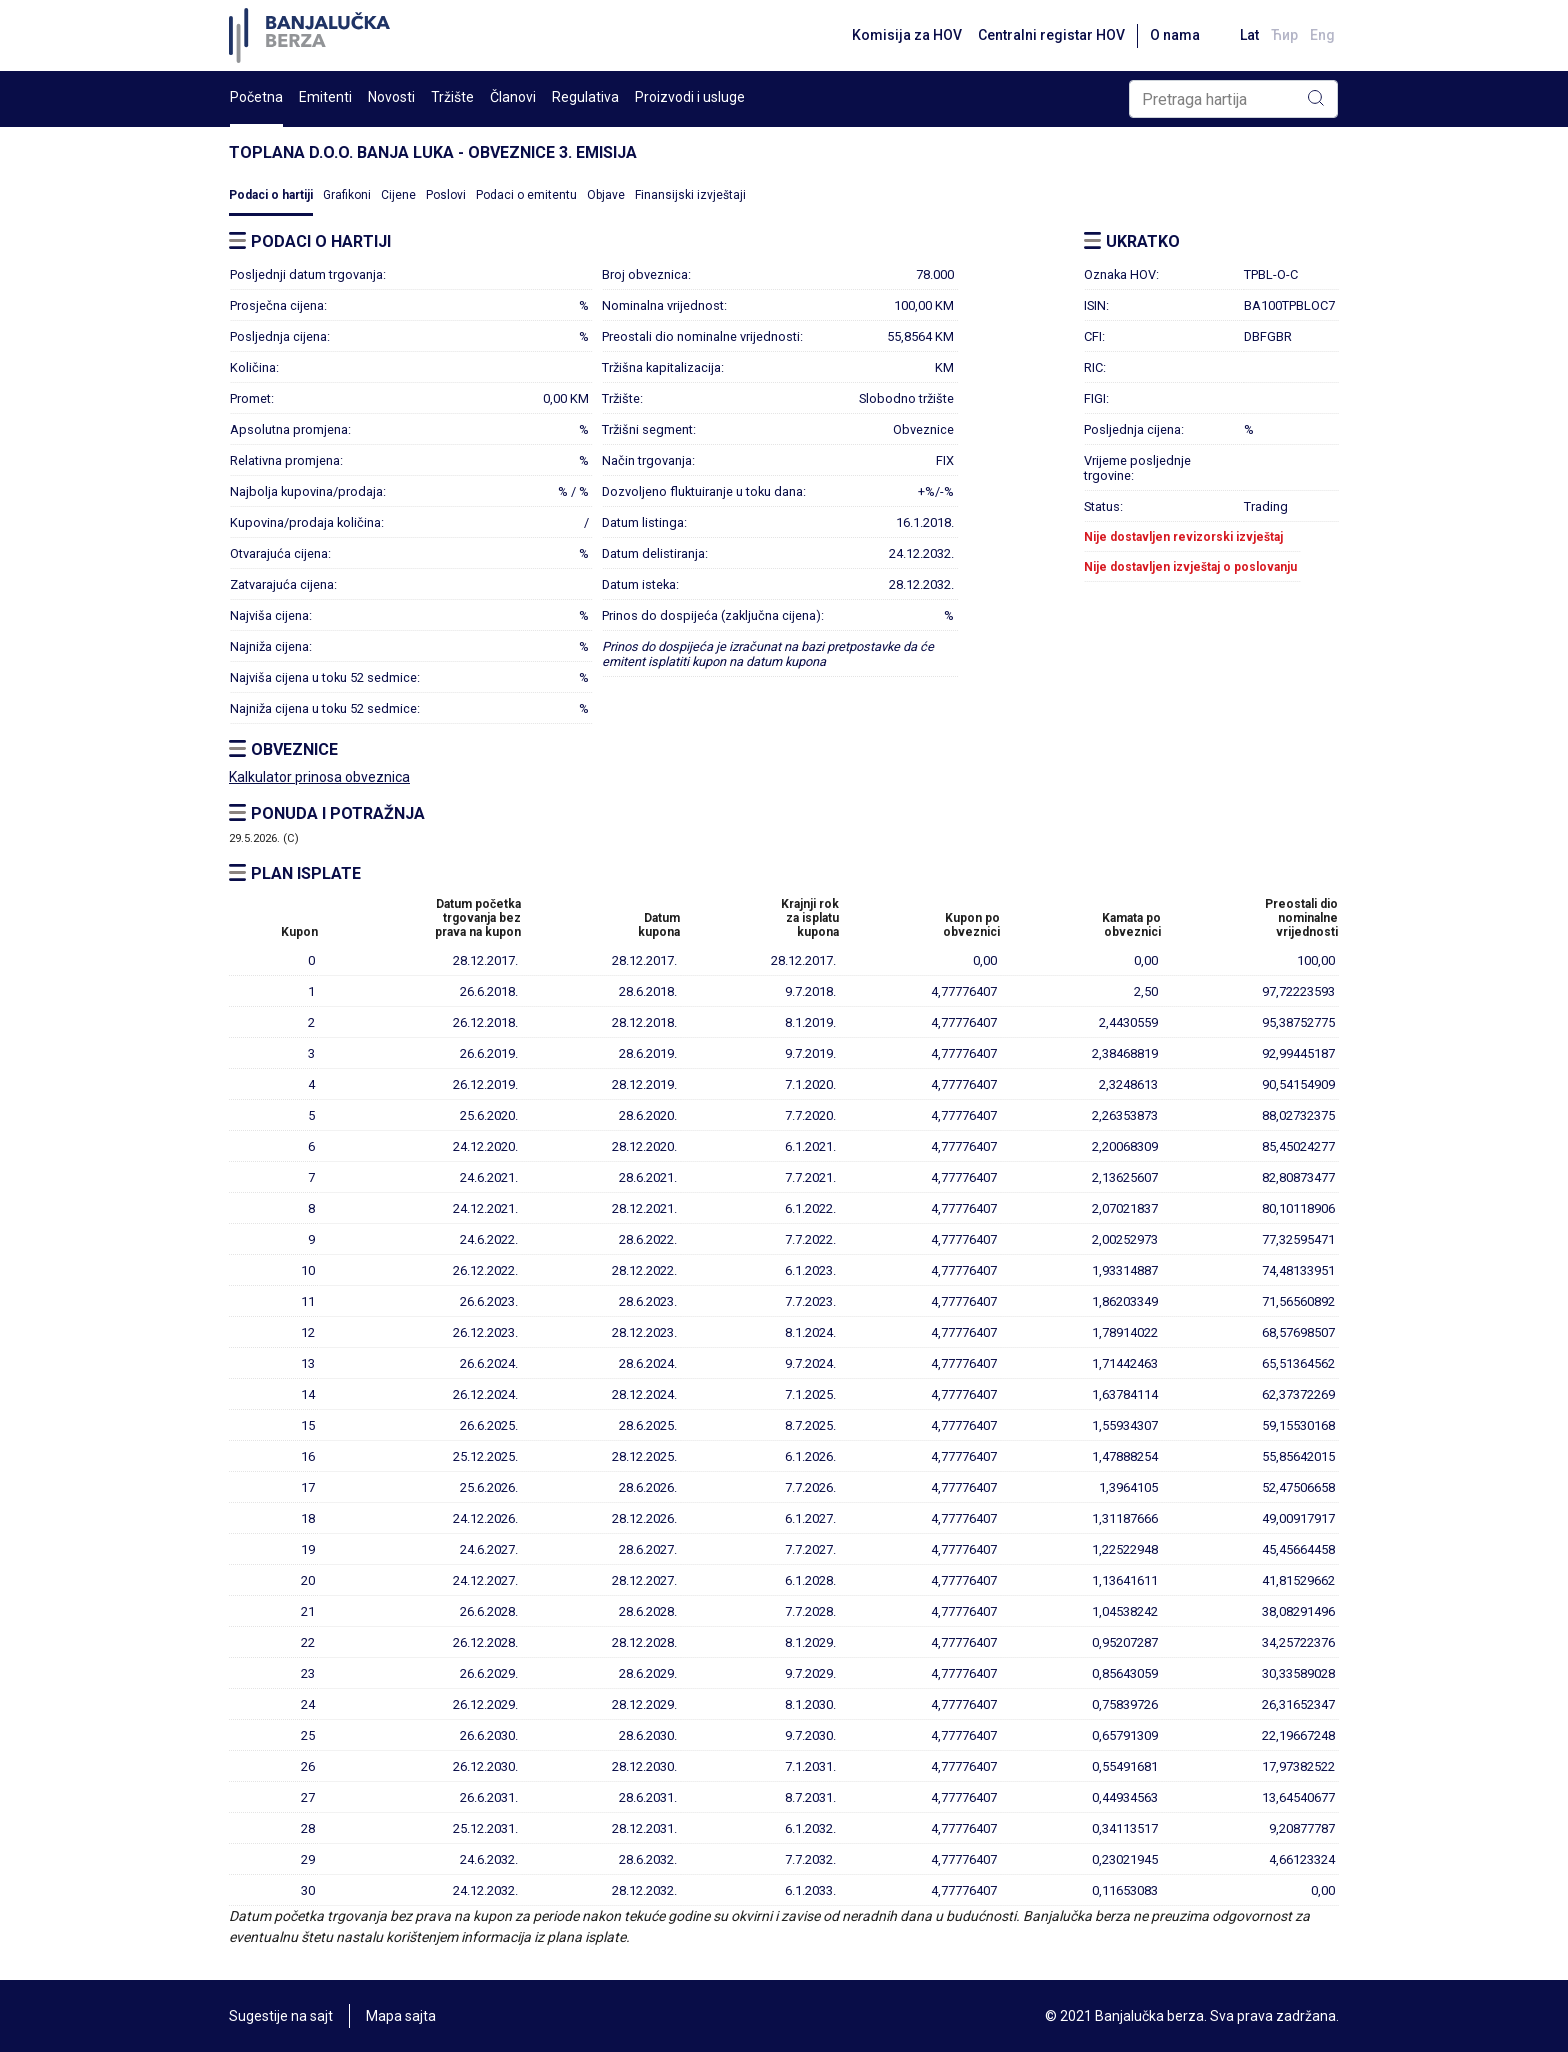 This screenshot has height=2052, width=1568. What do you see at coordinates (526, 195) in the screenshot?
I see `Podaci o emitentu` at bounding box center [526, 195].